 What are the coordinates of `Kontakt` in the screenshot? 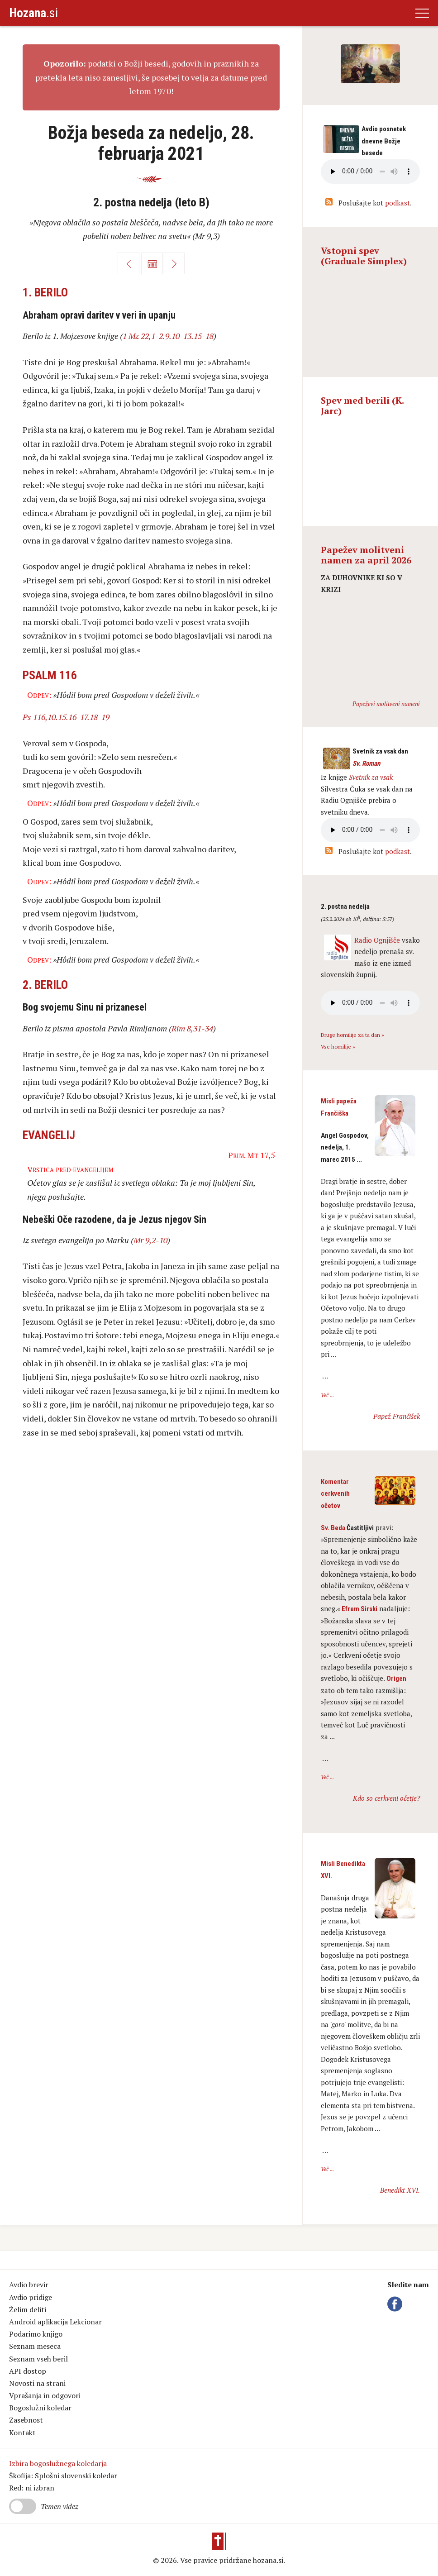 It's located at (22, 2433).